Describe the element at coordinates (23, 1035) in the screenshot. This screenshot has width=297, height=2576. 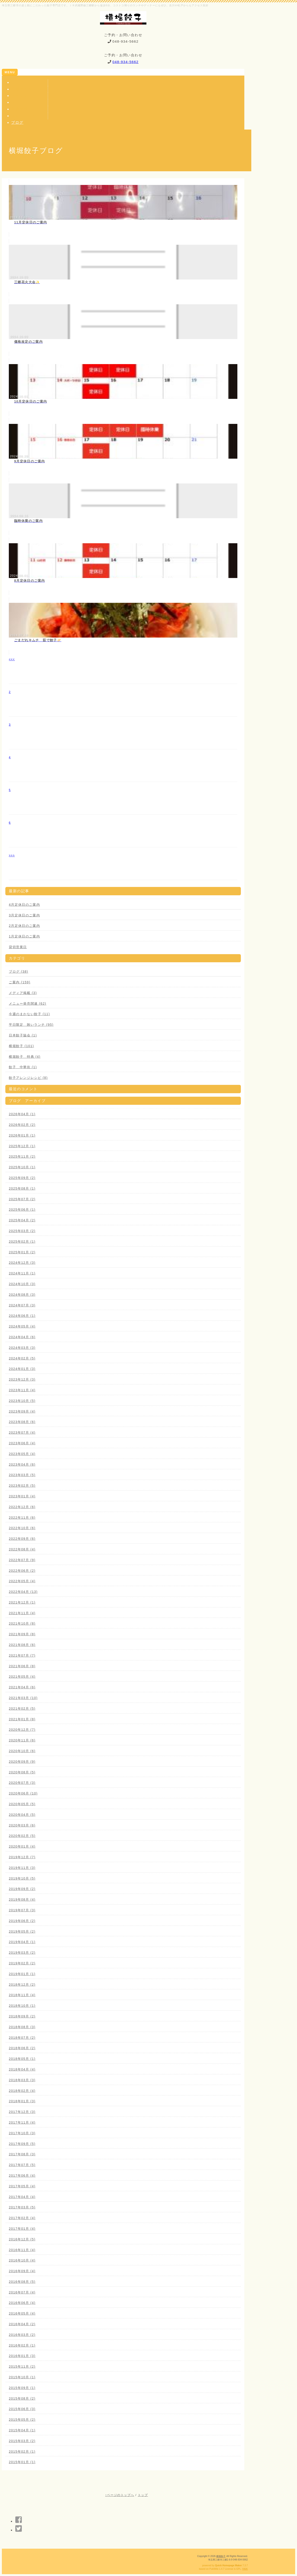
I see `日本餃子協会 (1)` at that location.